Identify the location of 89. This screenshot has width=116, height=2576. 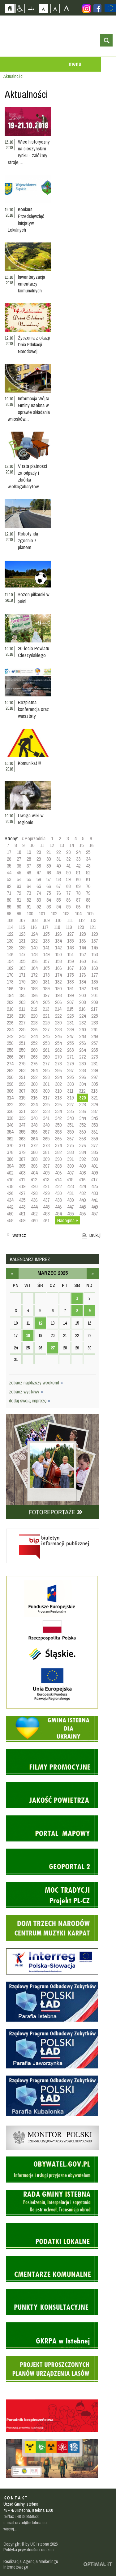
(9, 906).